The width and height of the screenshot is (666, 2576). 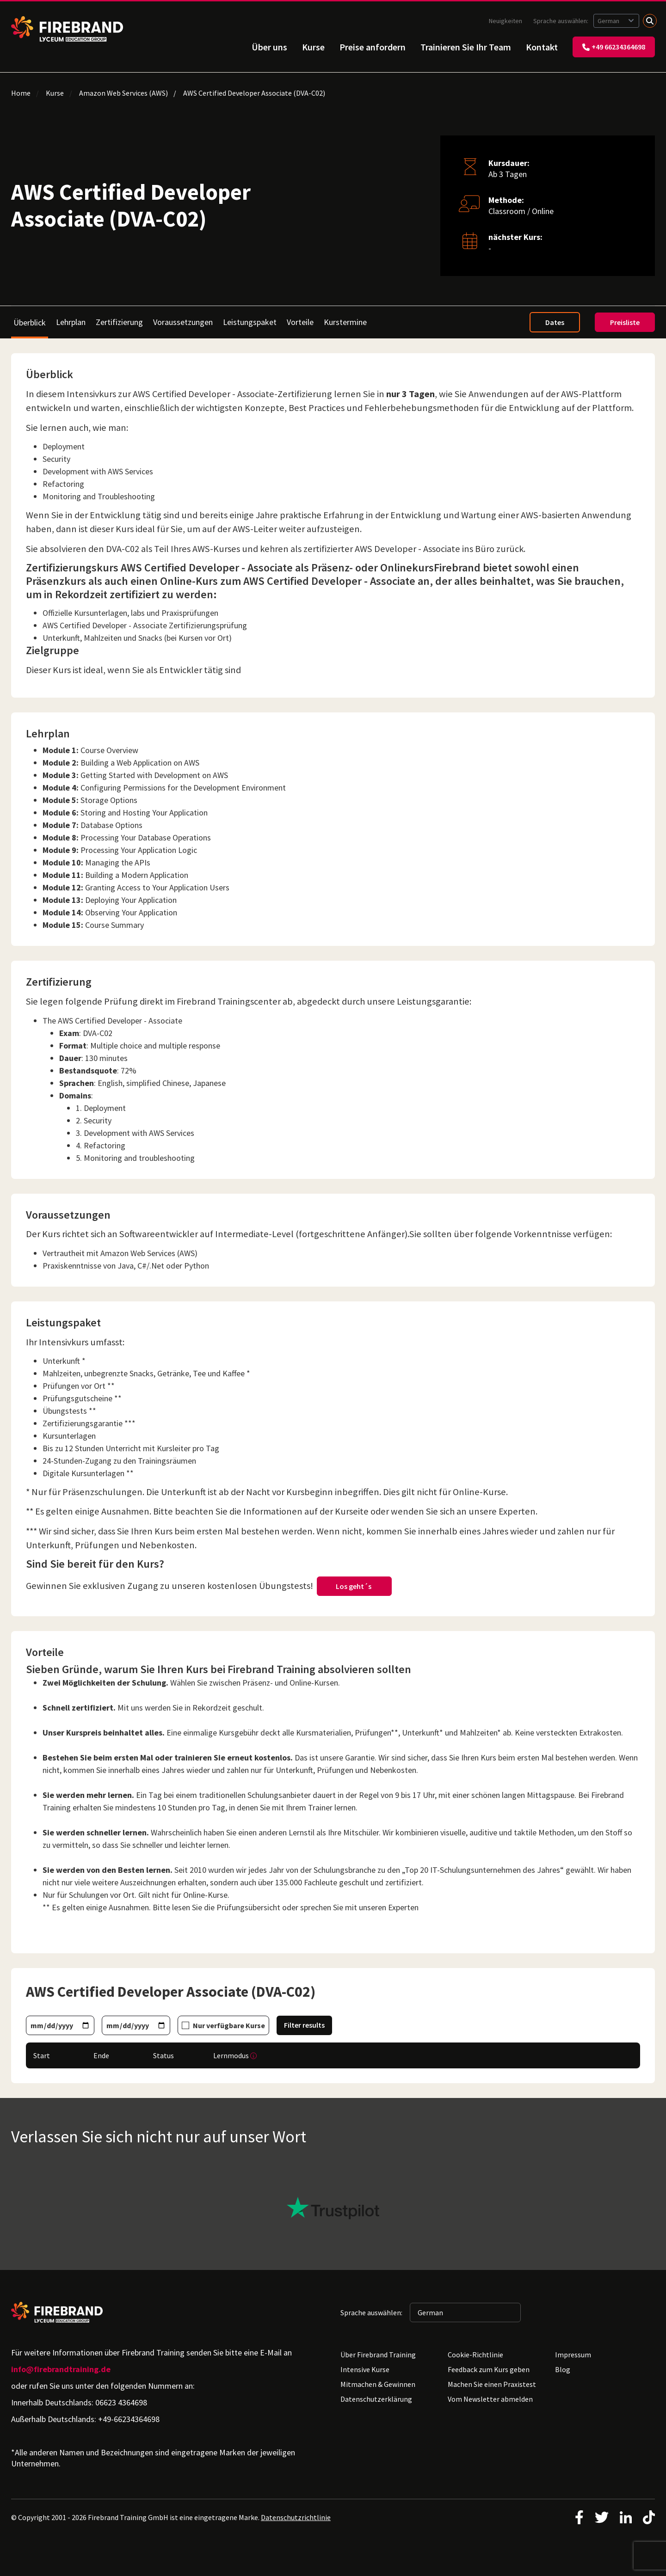 I want to click on Datenschutzrichtlinie, so click(x=296, y=2517).